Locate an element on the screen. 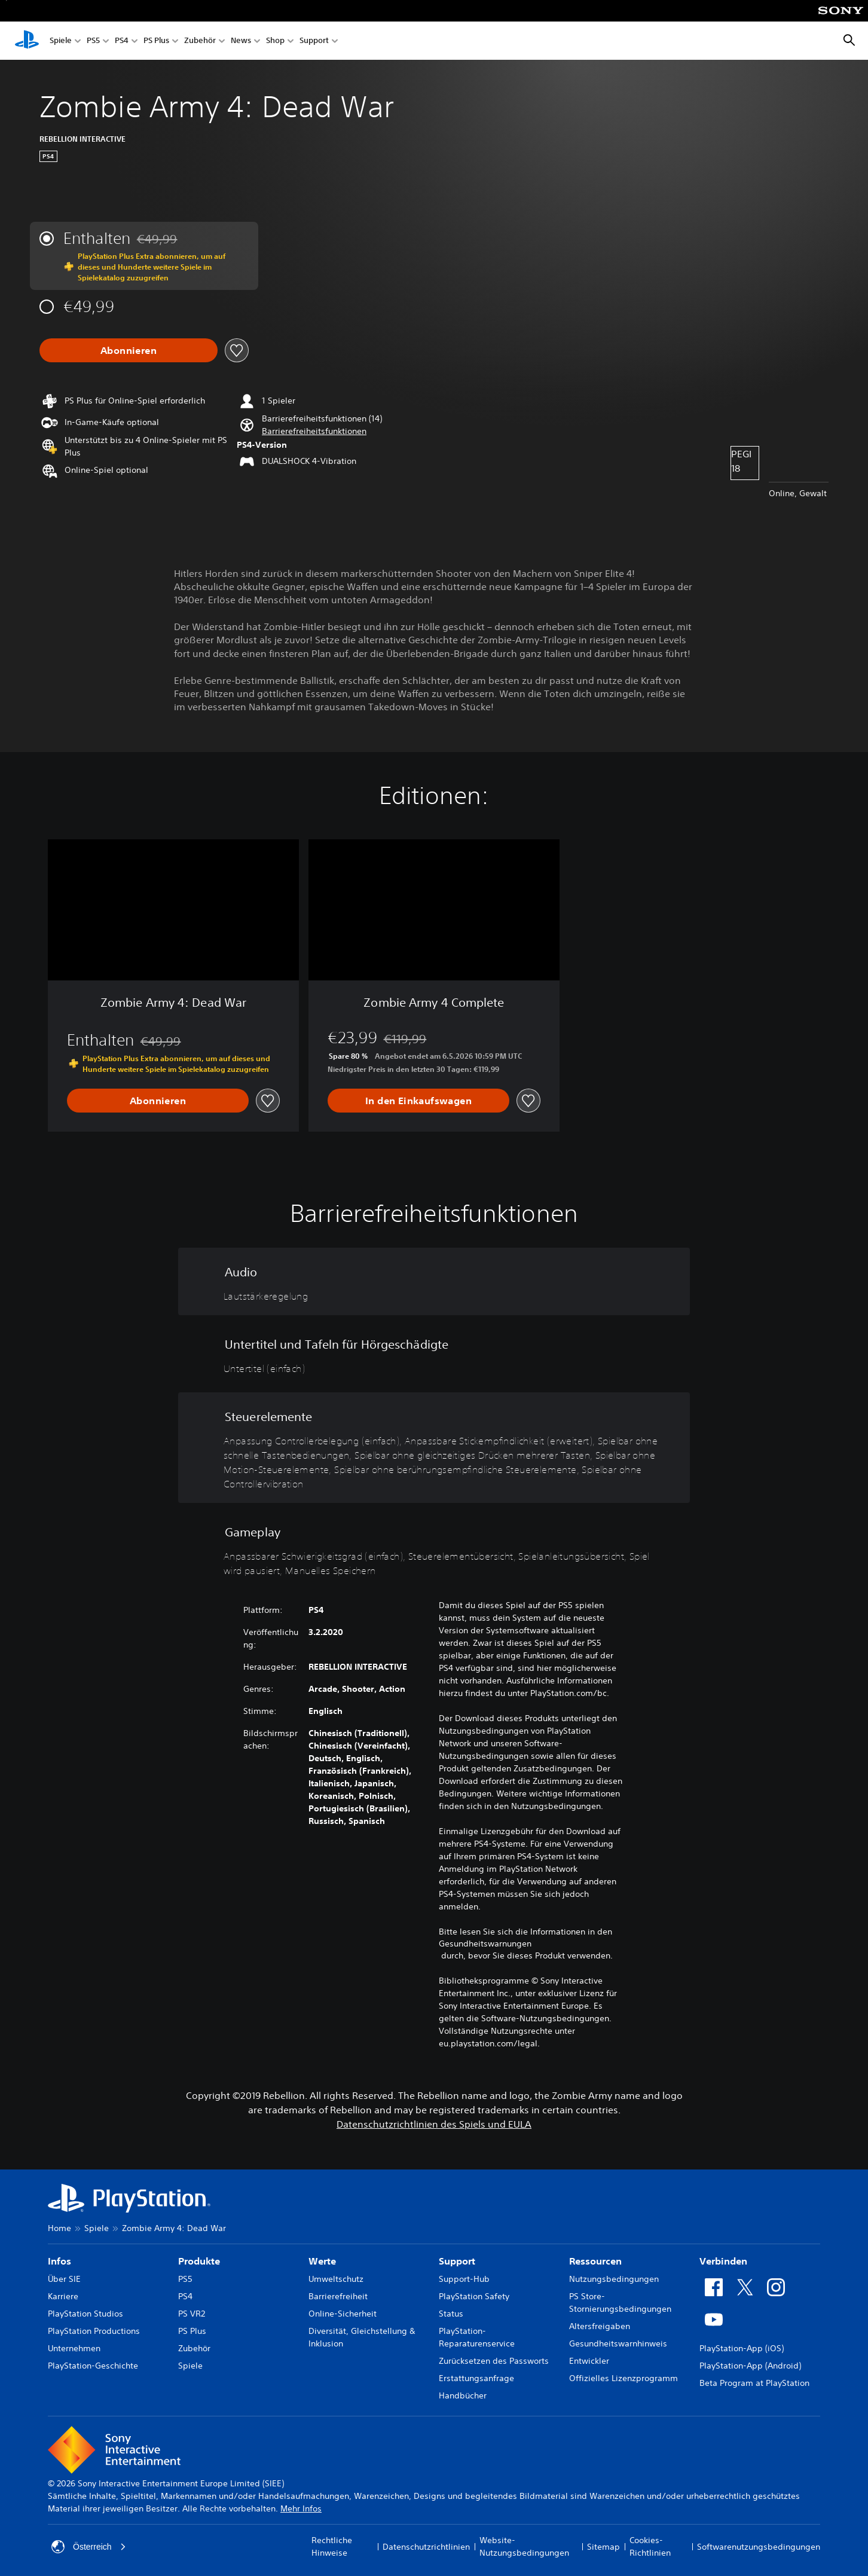  Status is located at coordinates (451, 2313).